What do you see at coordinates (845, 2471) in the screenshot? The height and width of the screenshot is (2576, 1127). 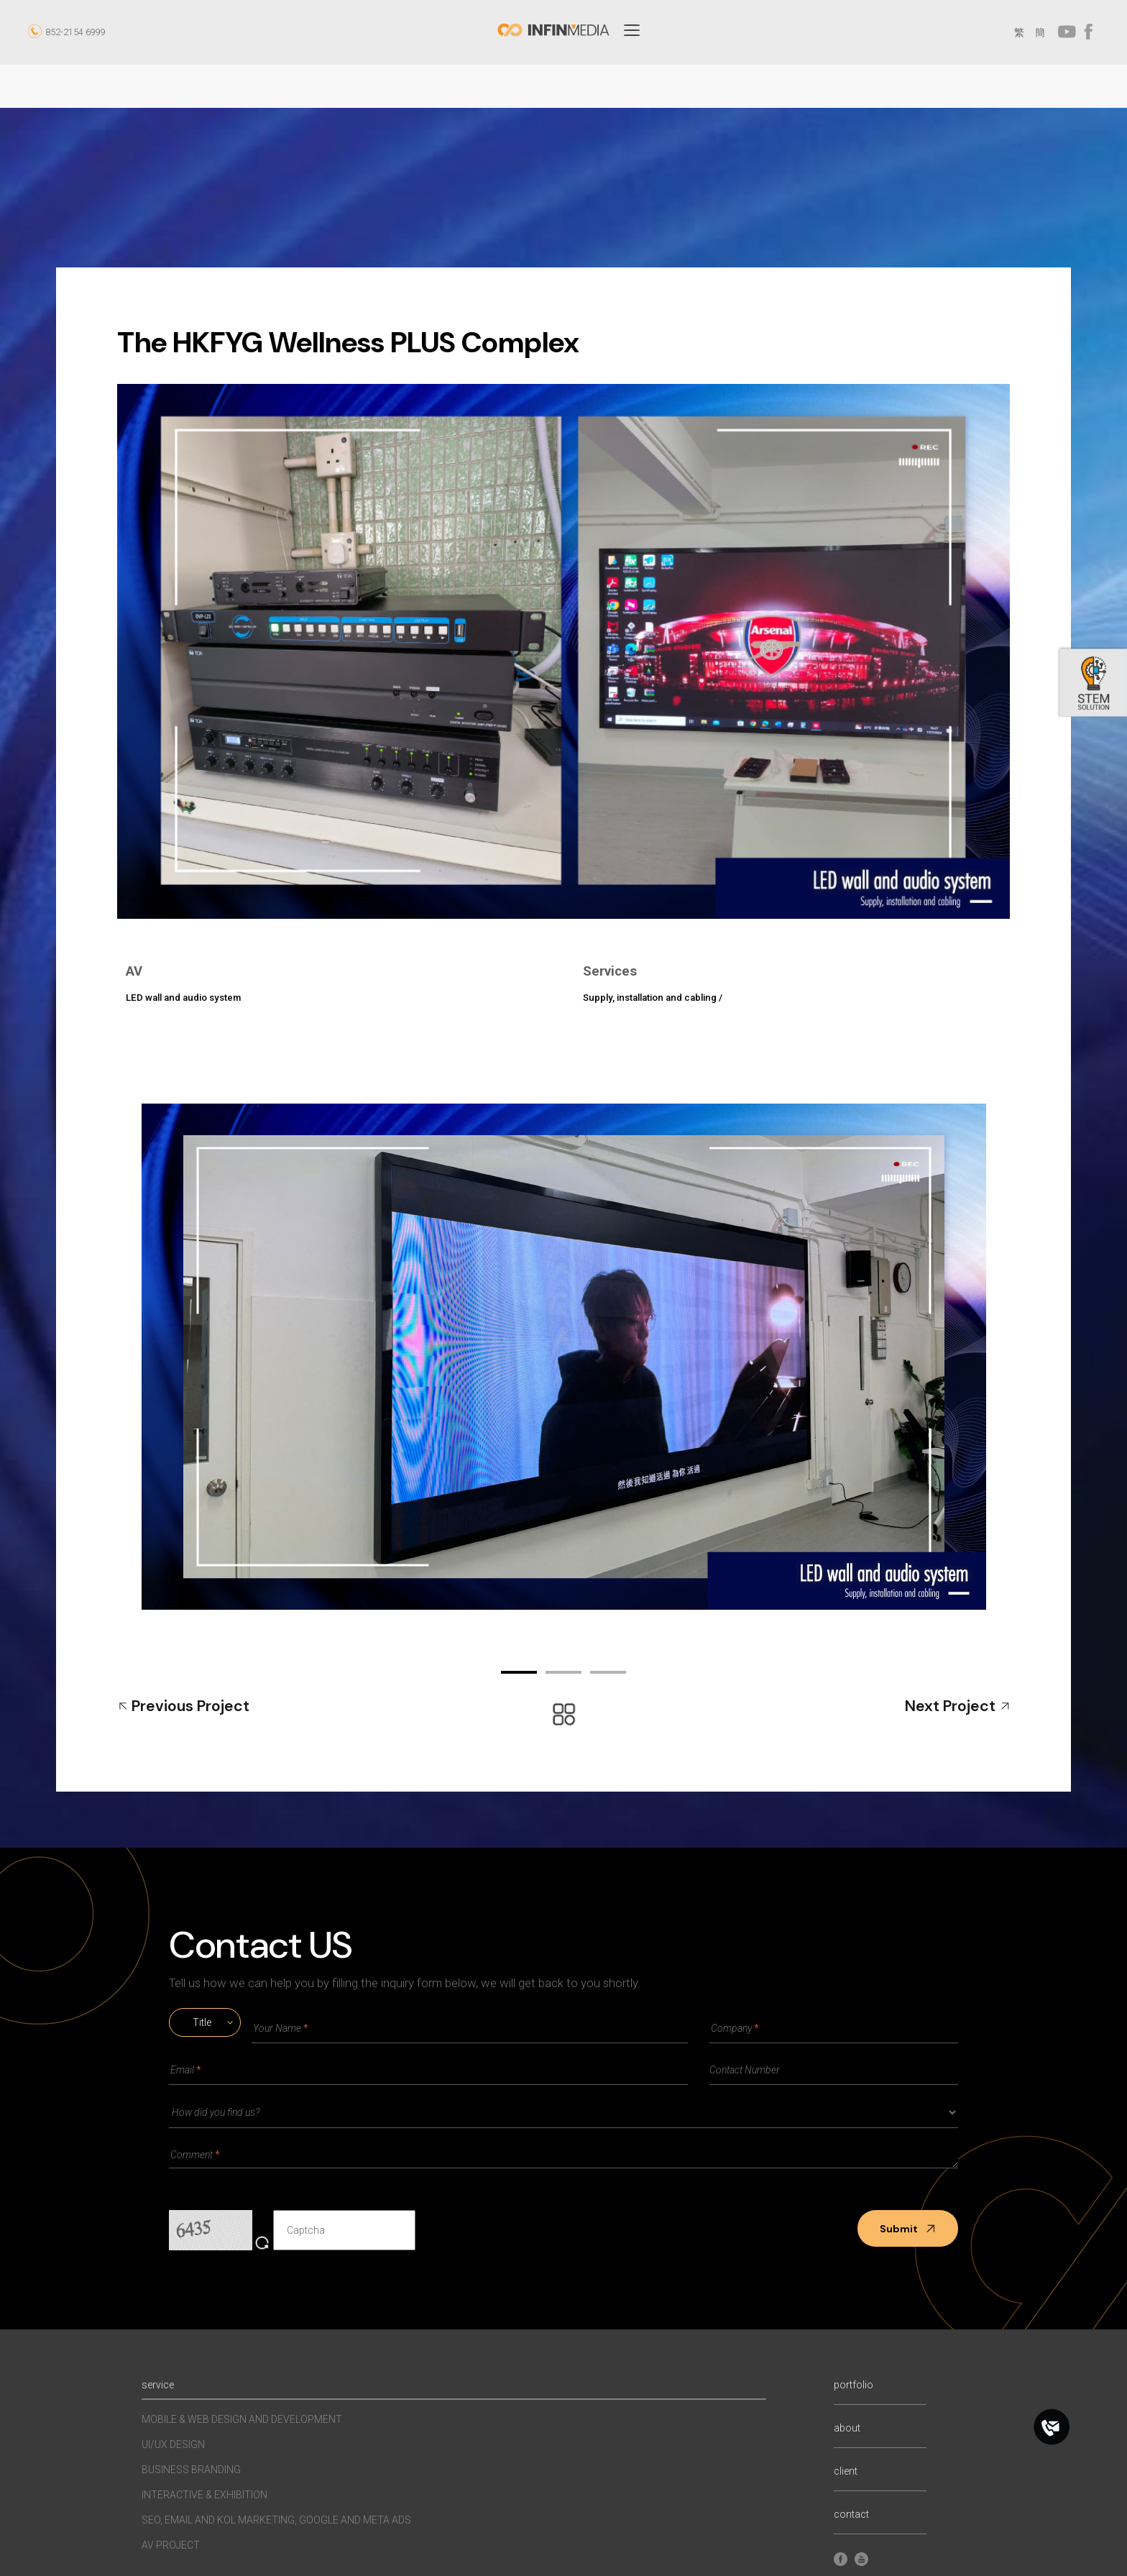 I see `client` at bounding box center [845, 2471].